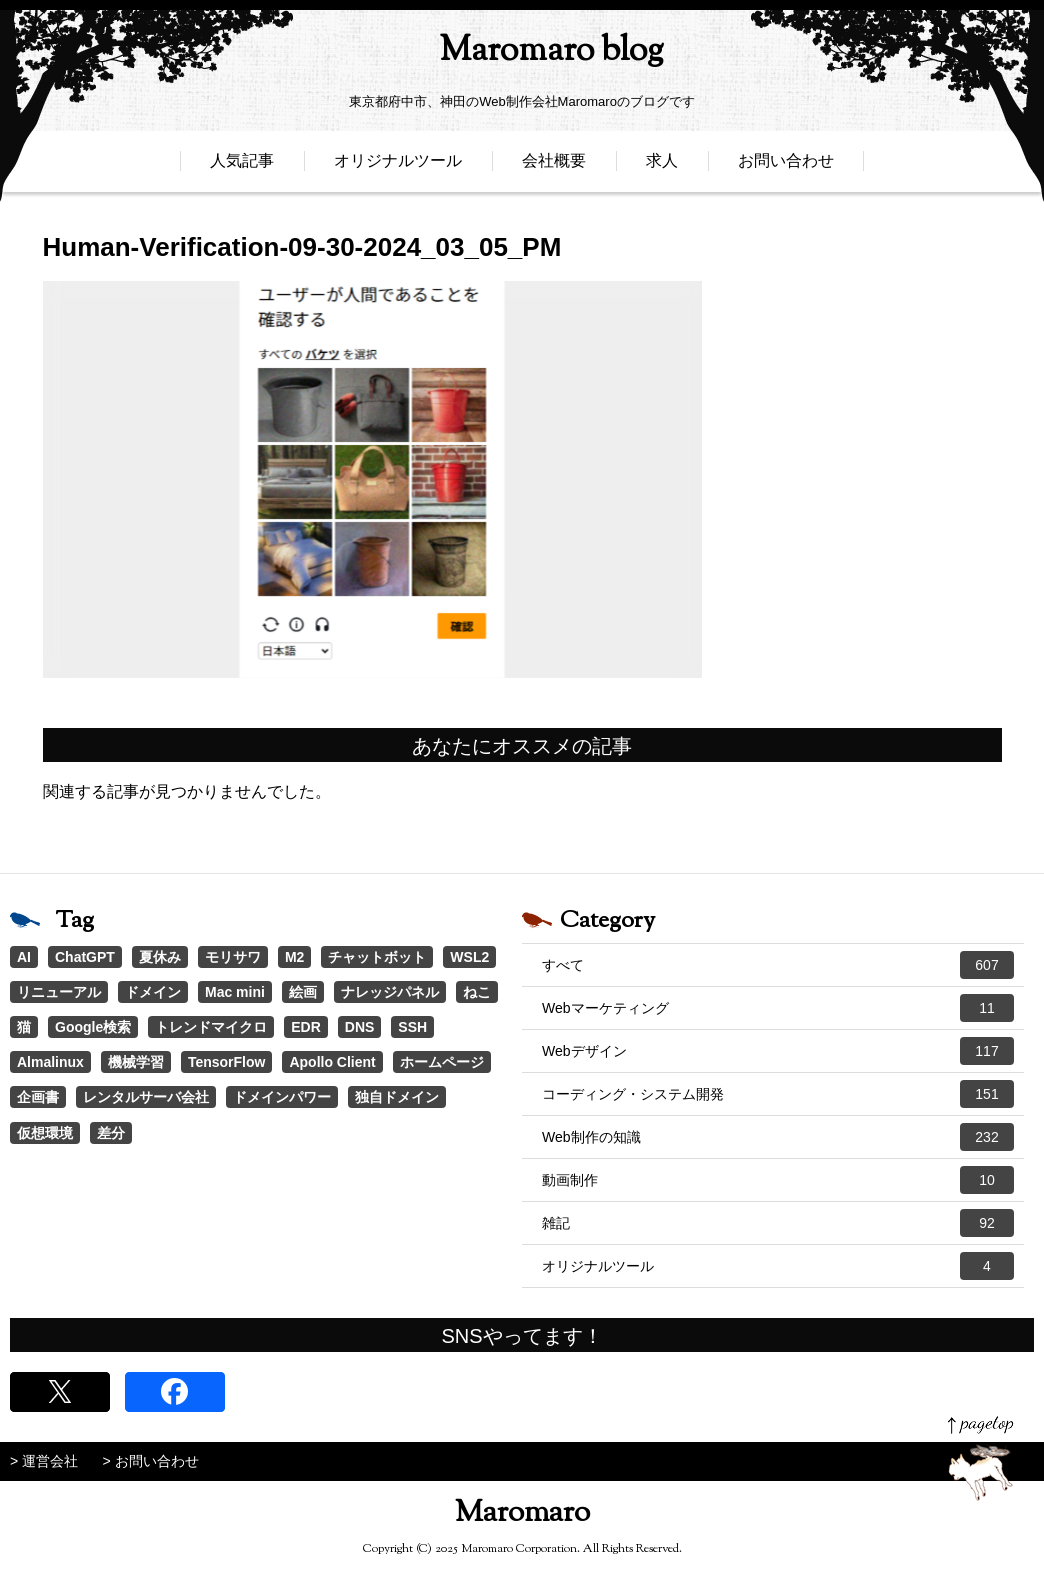 This screenshot has height=1571, width=1044. What do you see at coordinates (412, 1027) in the screenshot?
I see `SSH [SSH (1個の項目)]` at bounding box center [412, 1027].